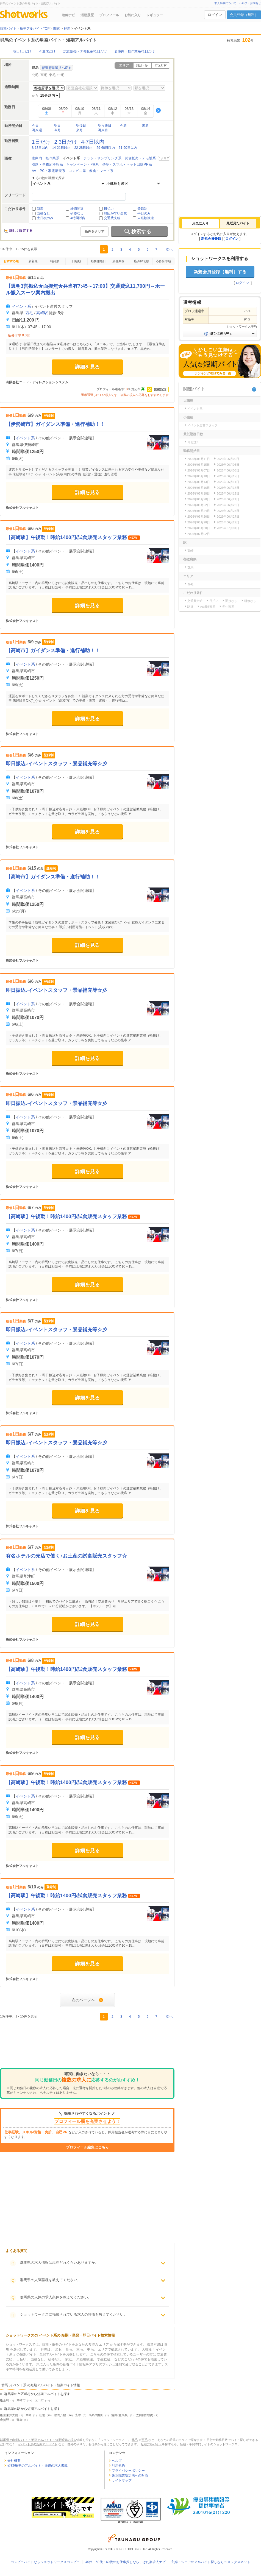 The image size is (261, 2576). I want to click on 4時間以内, so click(77, 218).